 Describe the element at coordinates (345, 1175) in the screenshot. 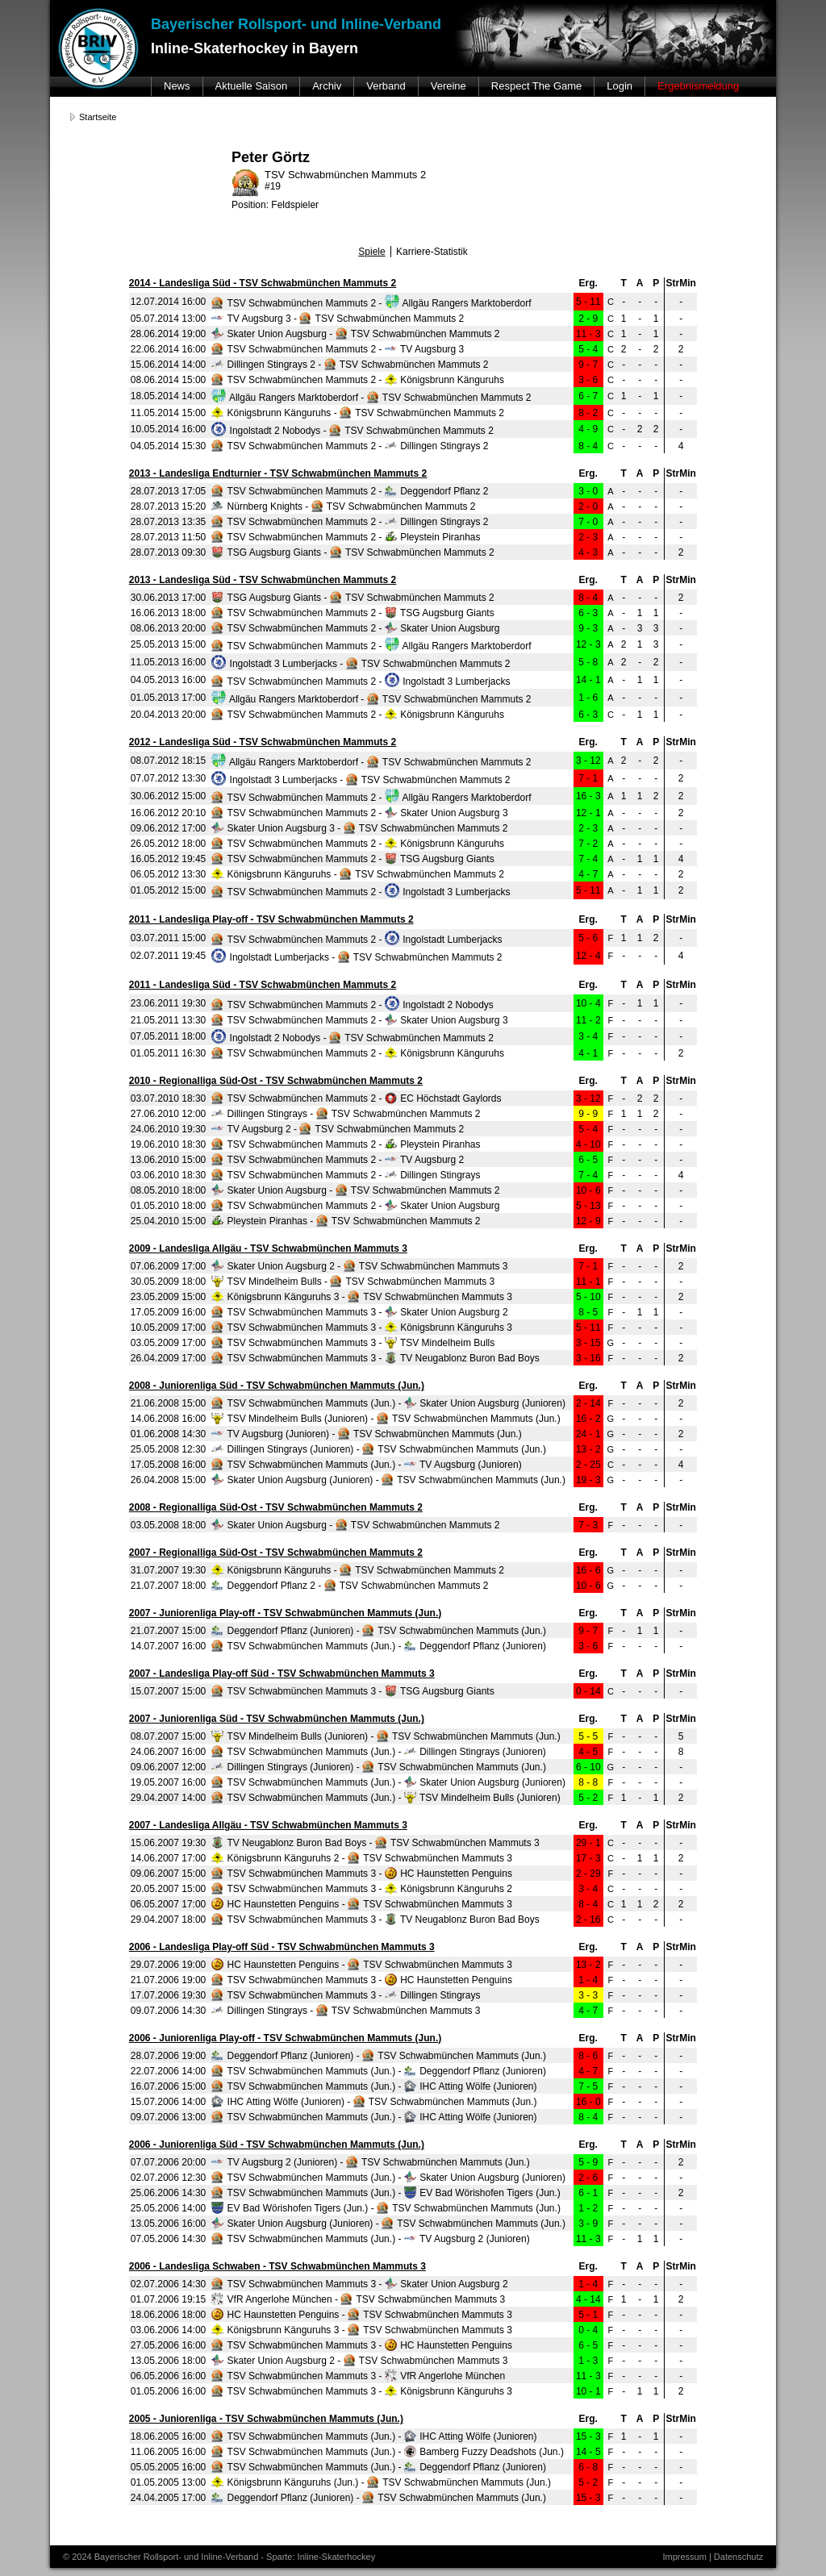

I see `TSV Schwabmünchen Mammuts 2 - Dillingen Stingrays` at that location.